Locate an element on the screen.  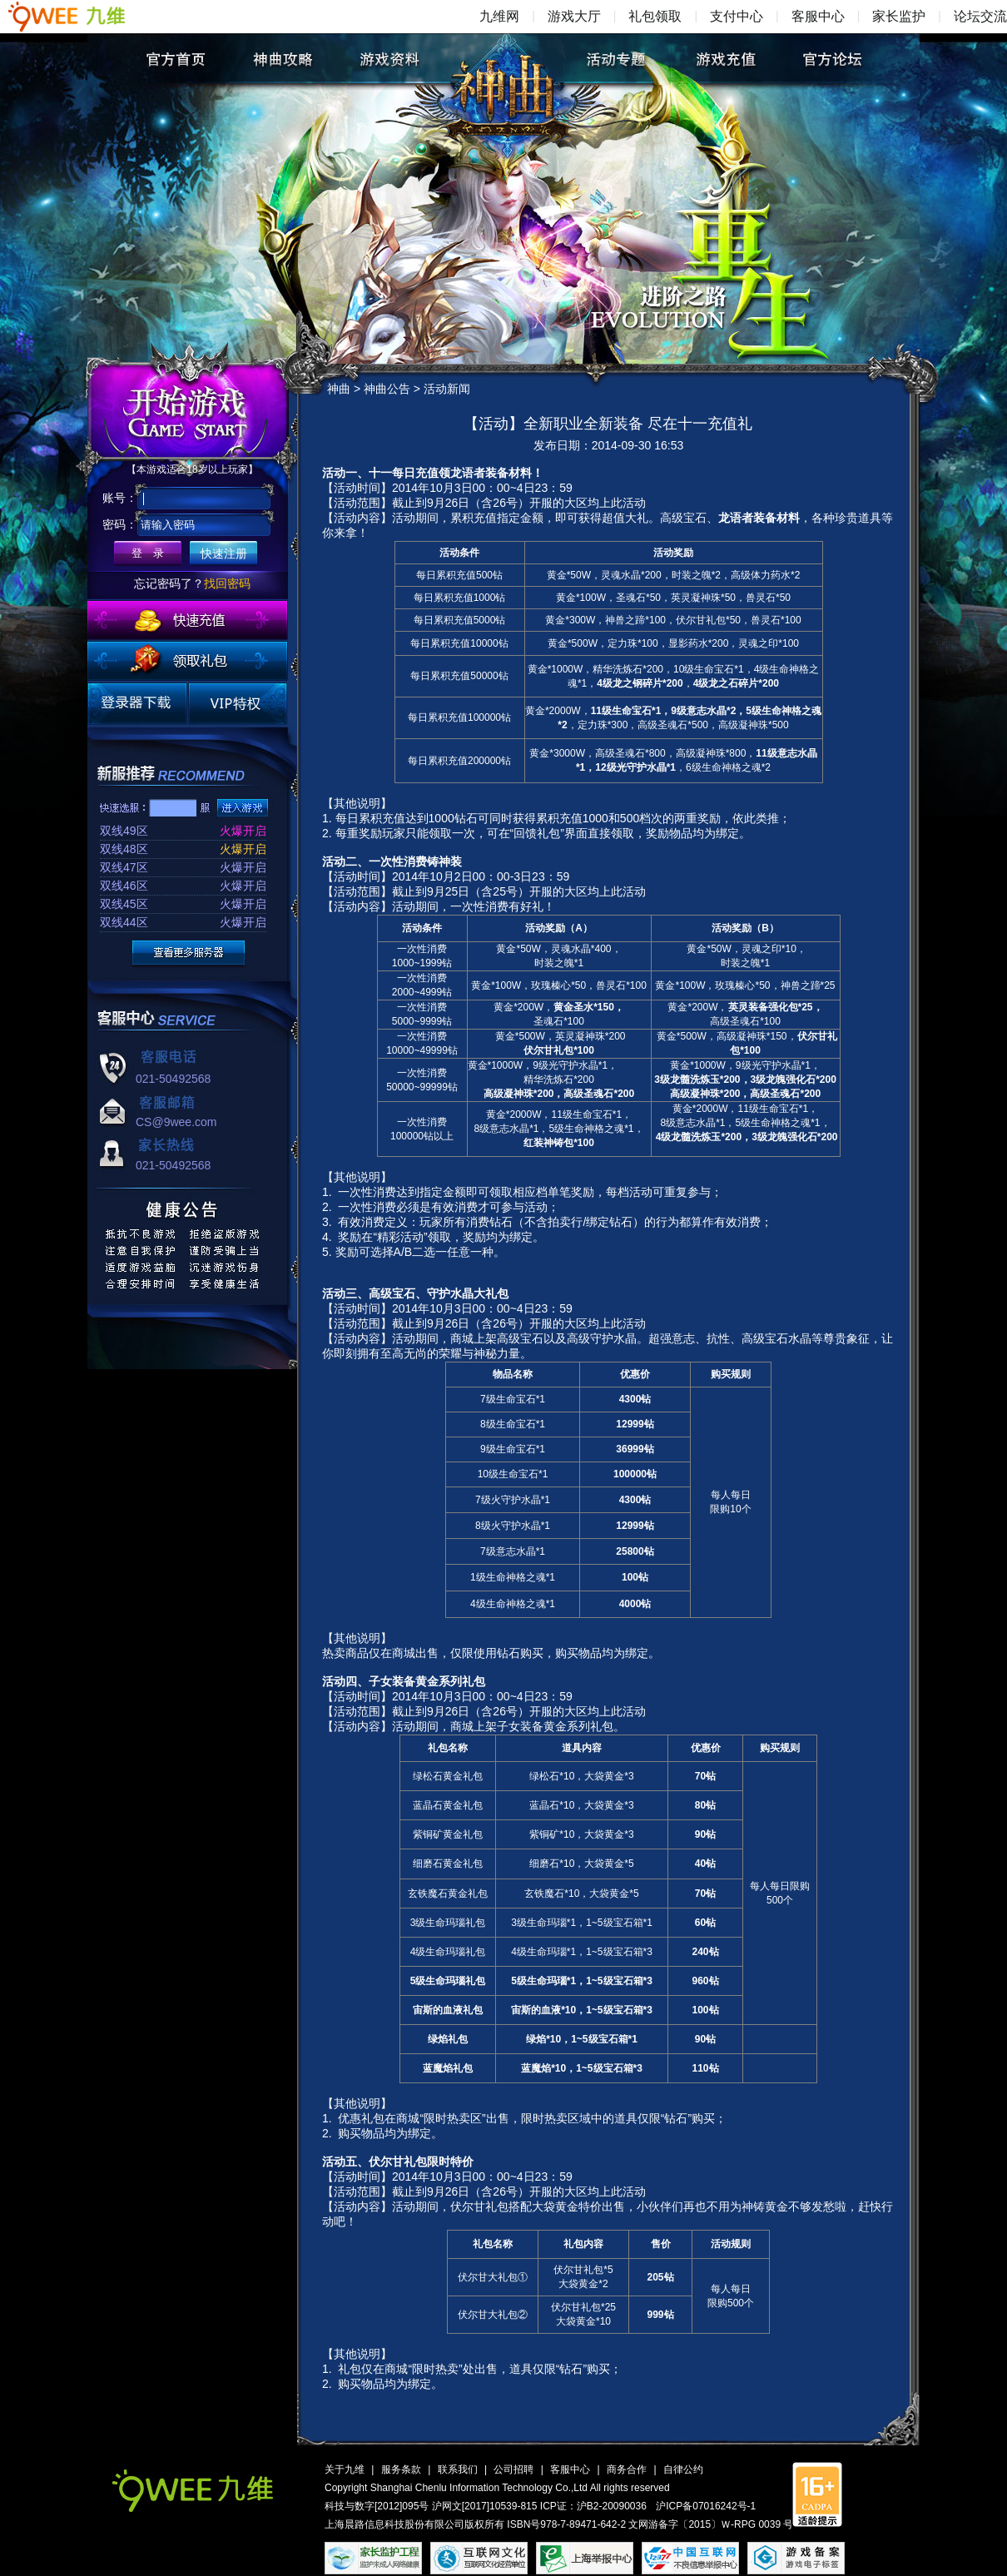
关于九维 is located at coordinates (345, 2469).